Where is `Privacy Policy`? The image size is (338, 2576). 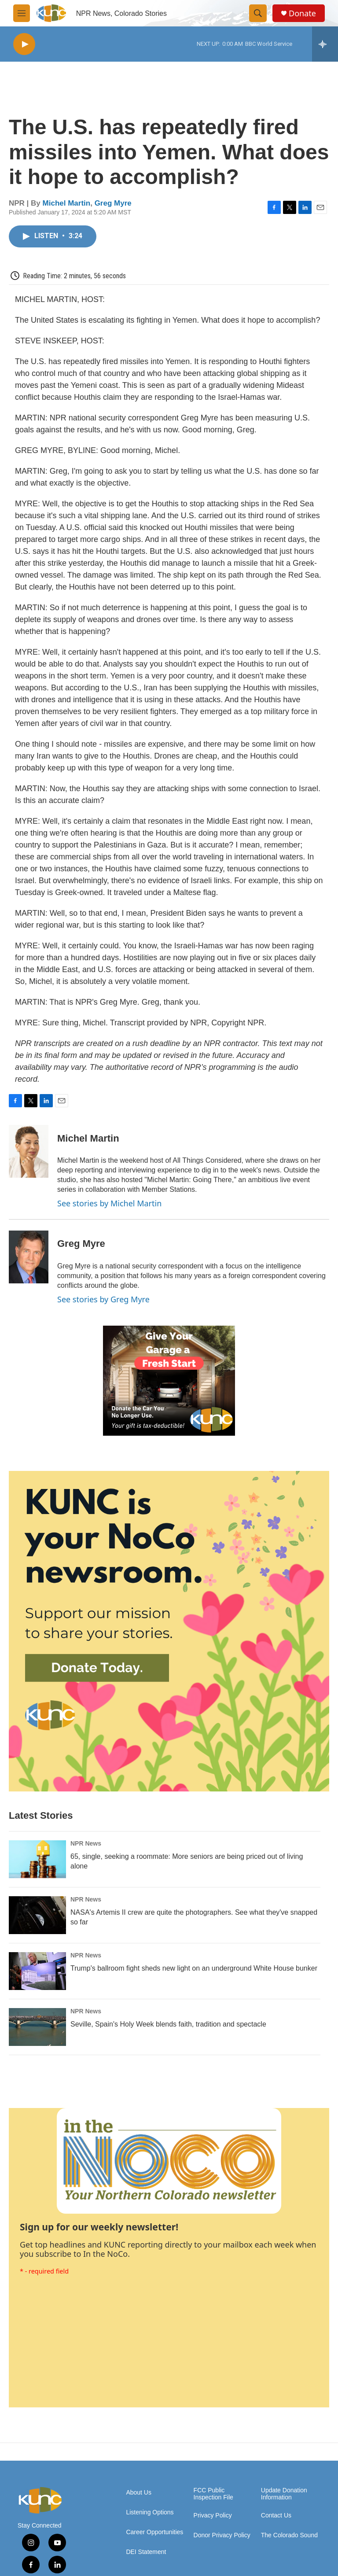
Privacy Policy is located at coordinates (213, 2515).